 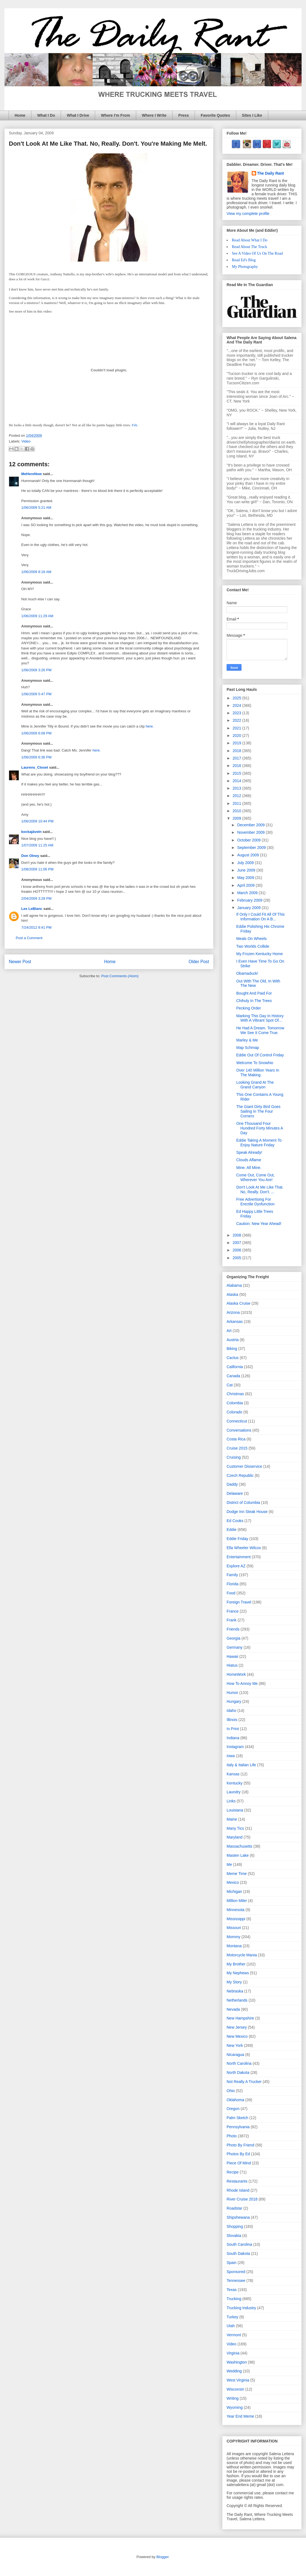 I want to click on Newer Post, so click(x=20, y=961).